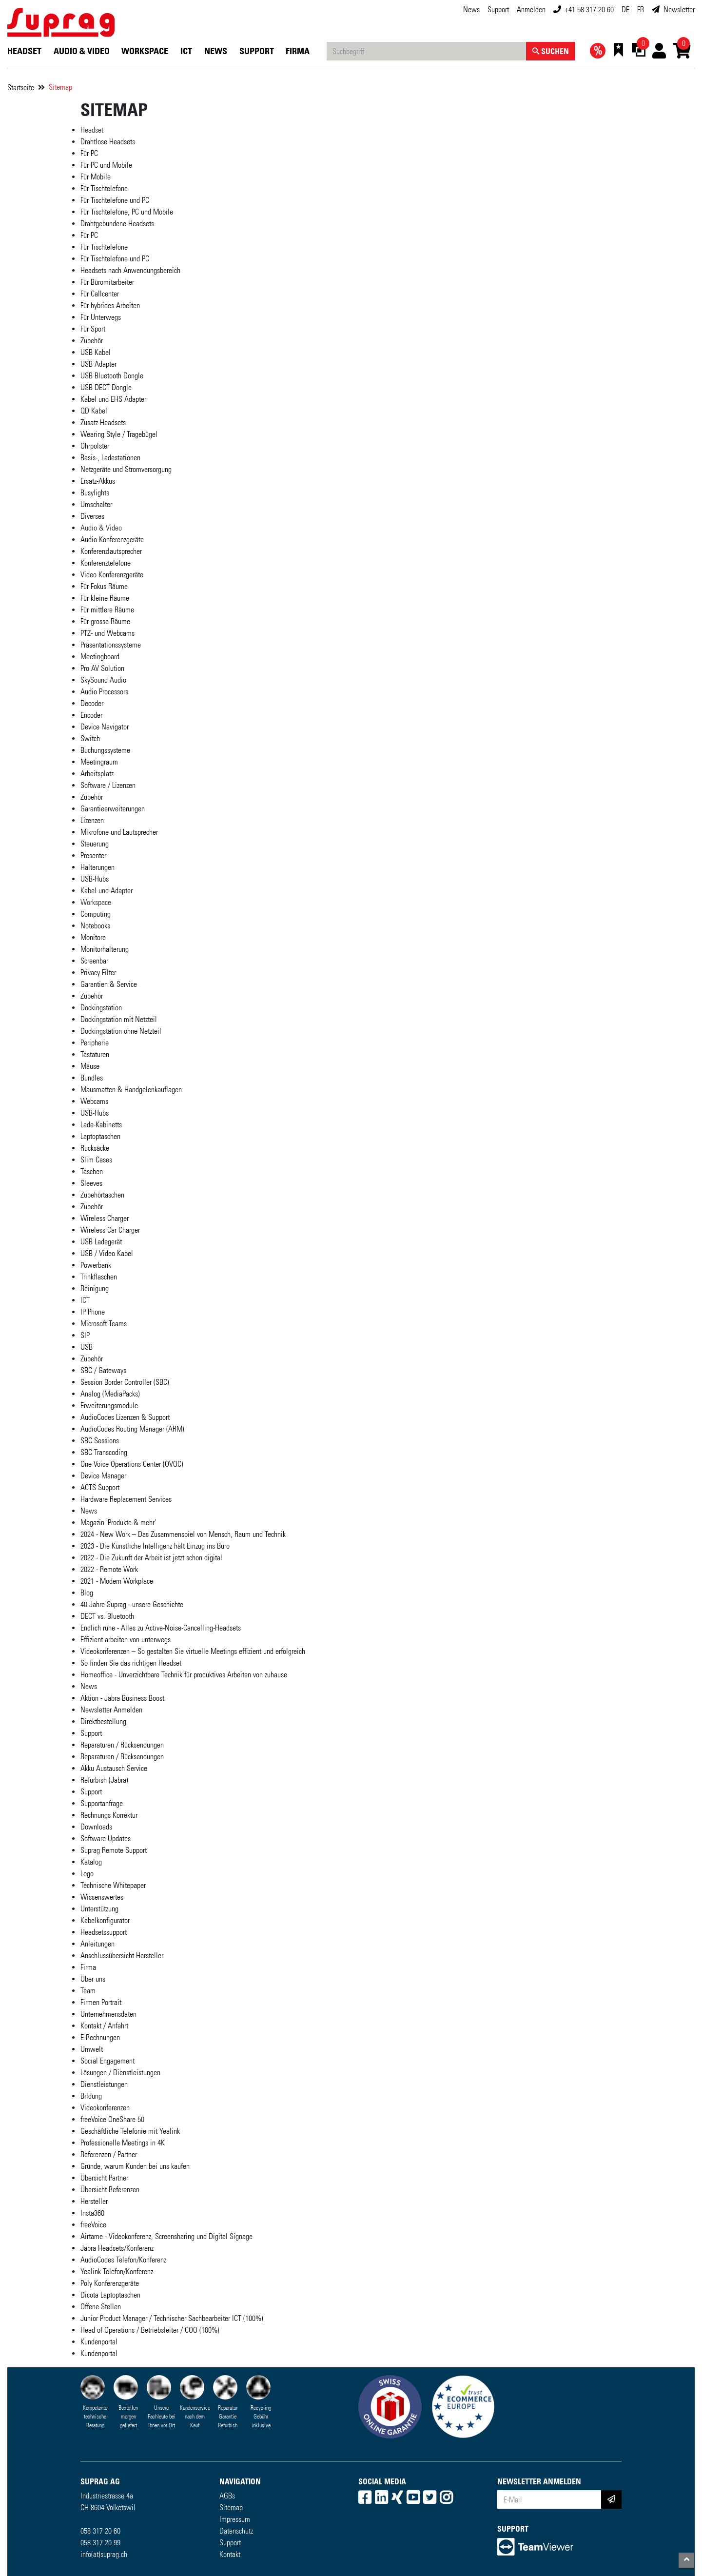 Image resolution: width=702 pixels, height=2576 pixels. Describe the element at coordinates (92, 820) in the screenshot. I see `Lizenzen` at that location.